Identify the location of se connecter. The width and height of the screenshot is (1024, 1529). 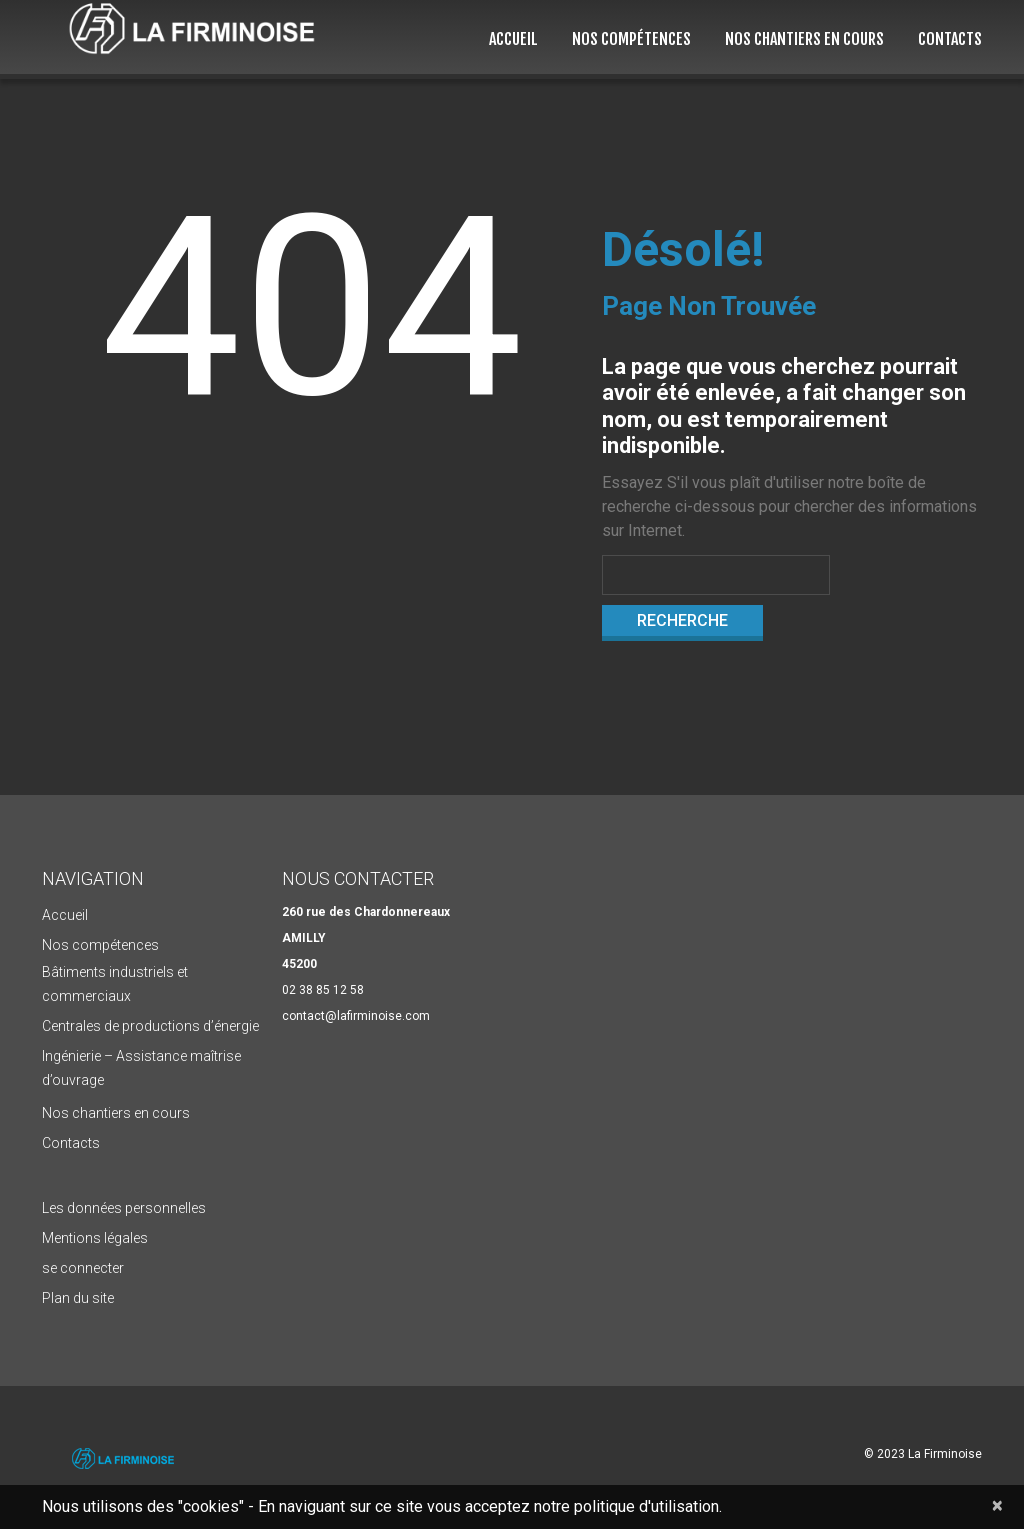
(83, 1268).